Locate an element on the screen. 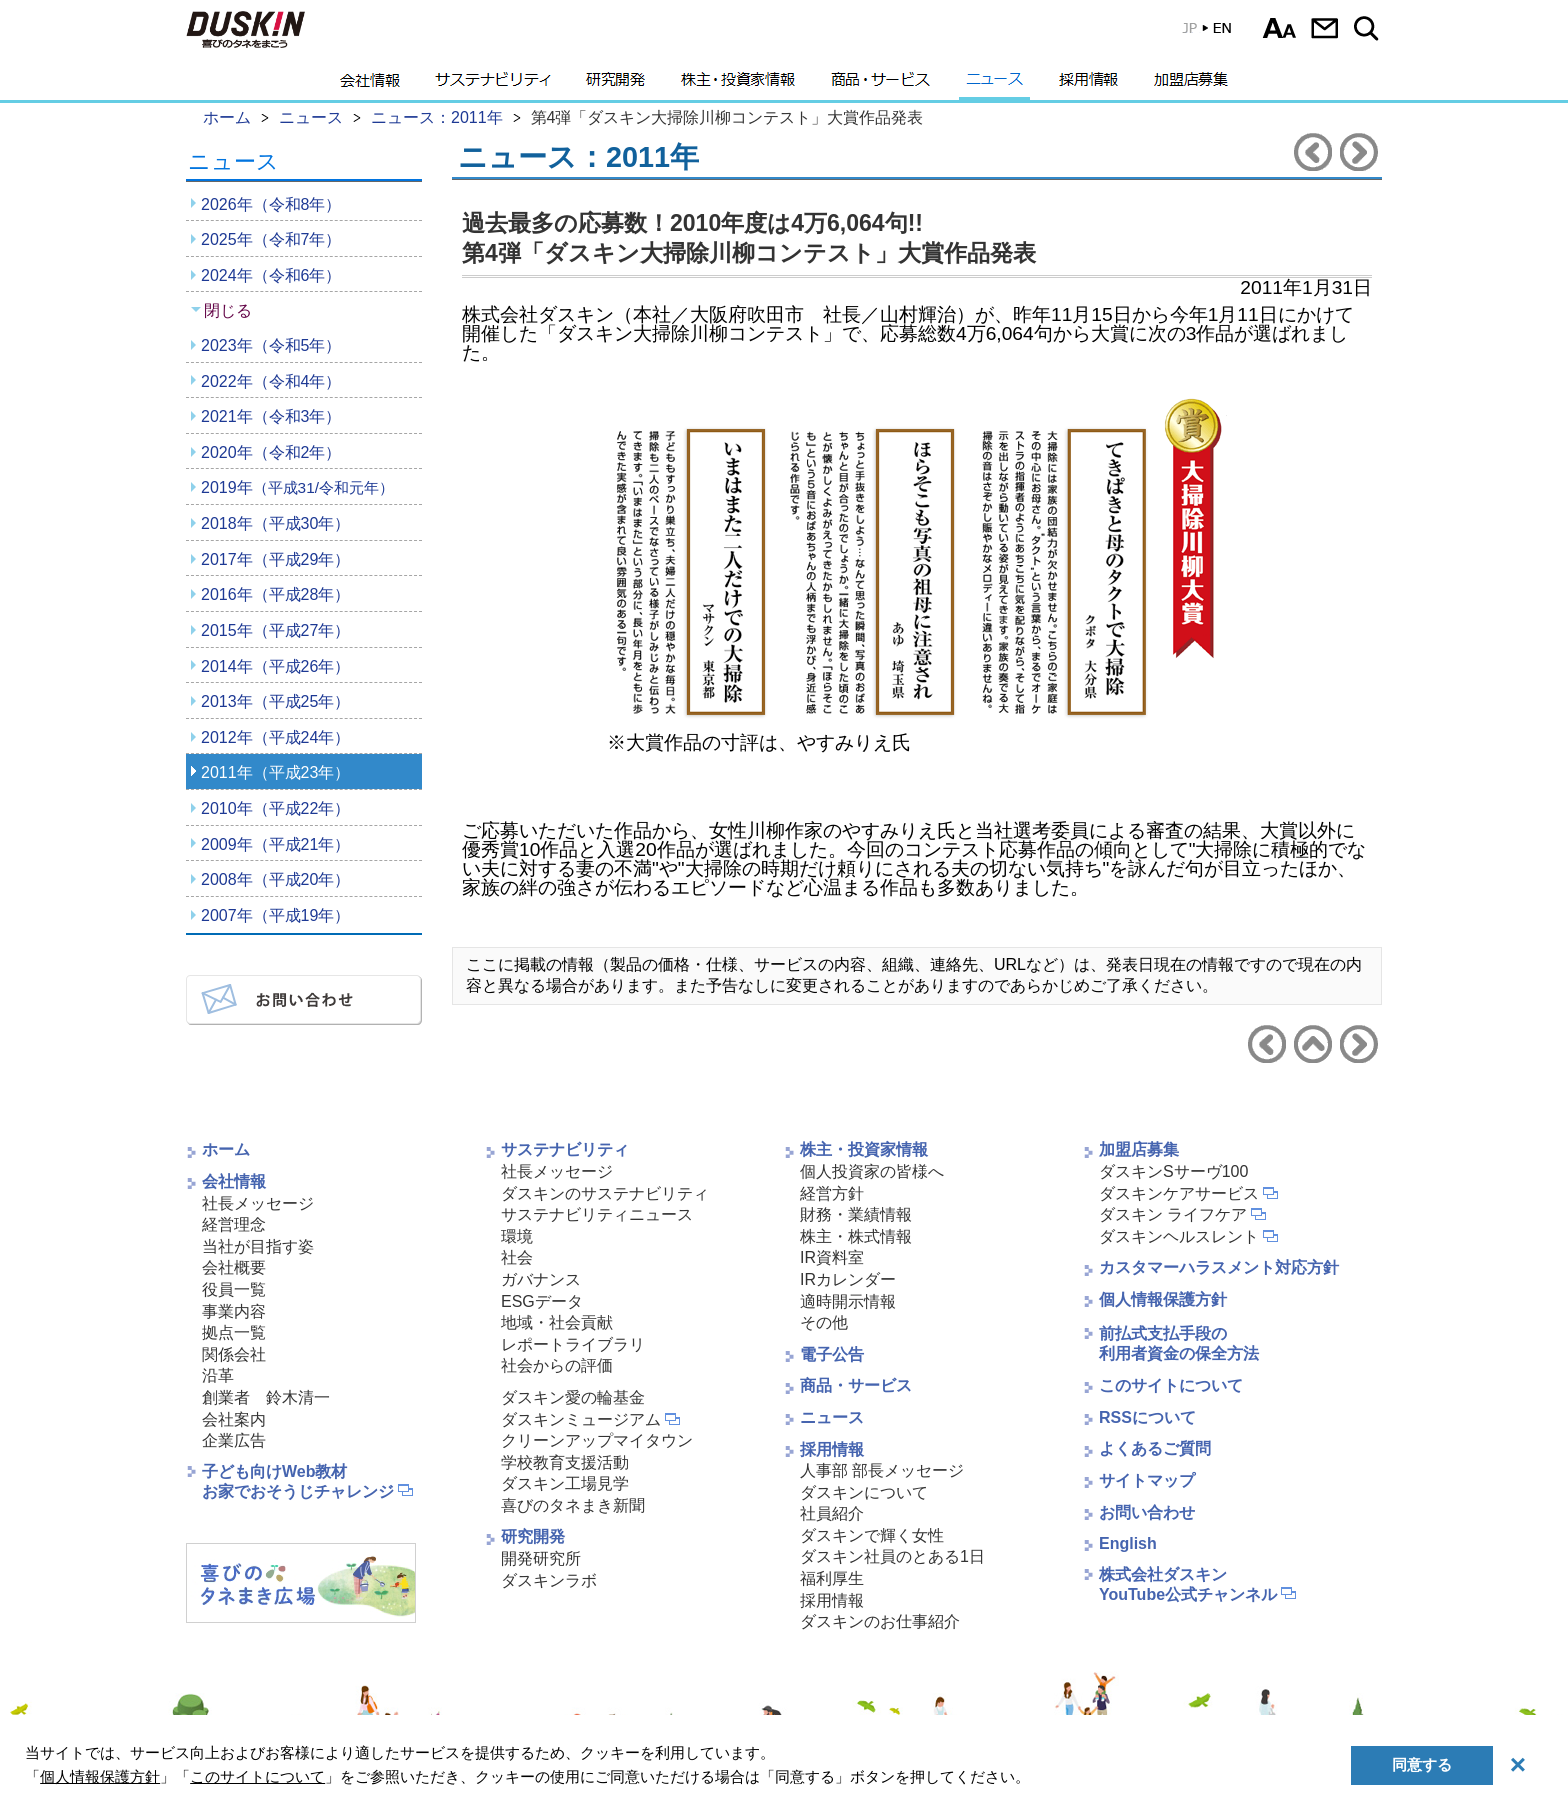 This screenshot has height=1815, width=1568. 福利厚生 is located at coordinates (832, 1578).